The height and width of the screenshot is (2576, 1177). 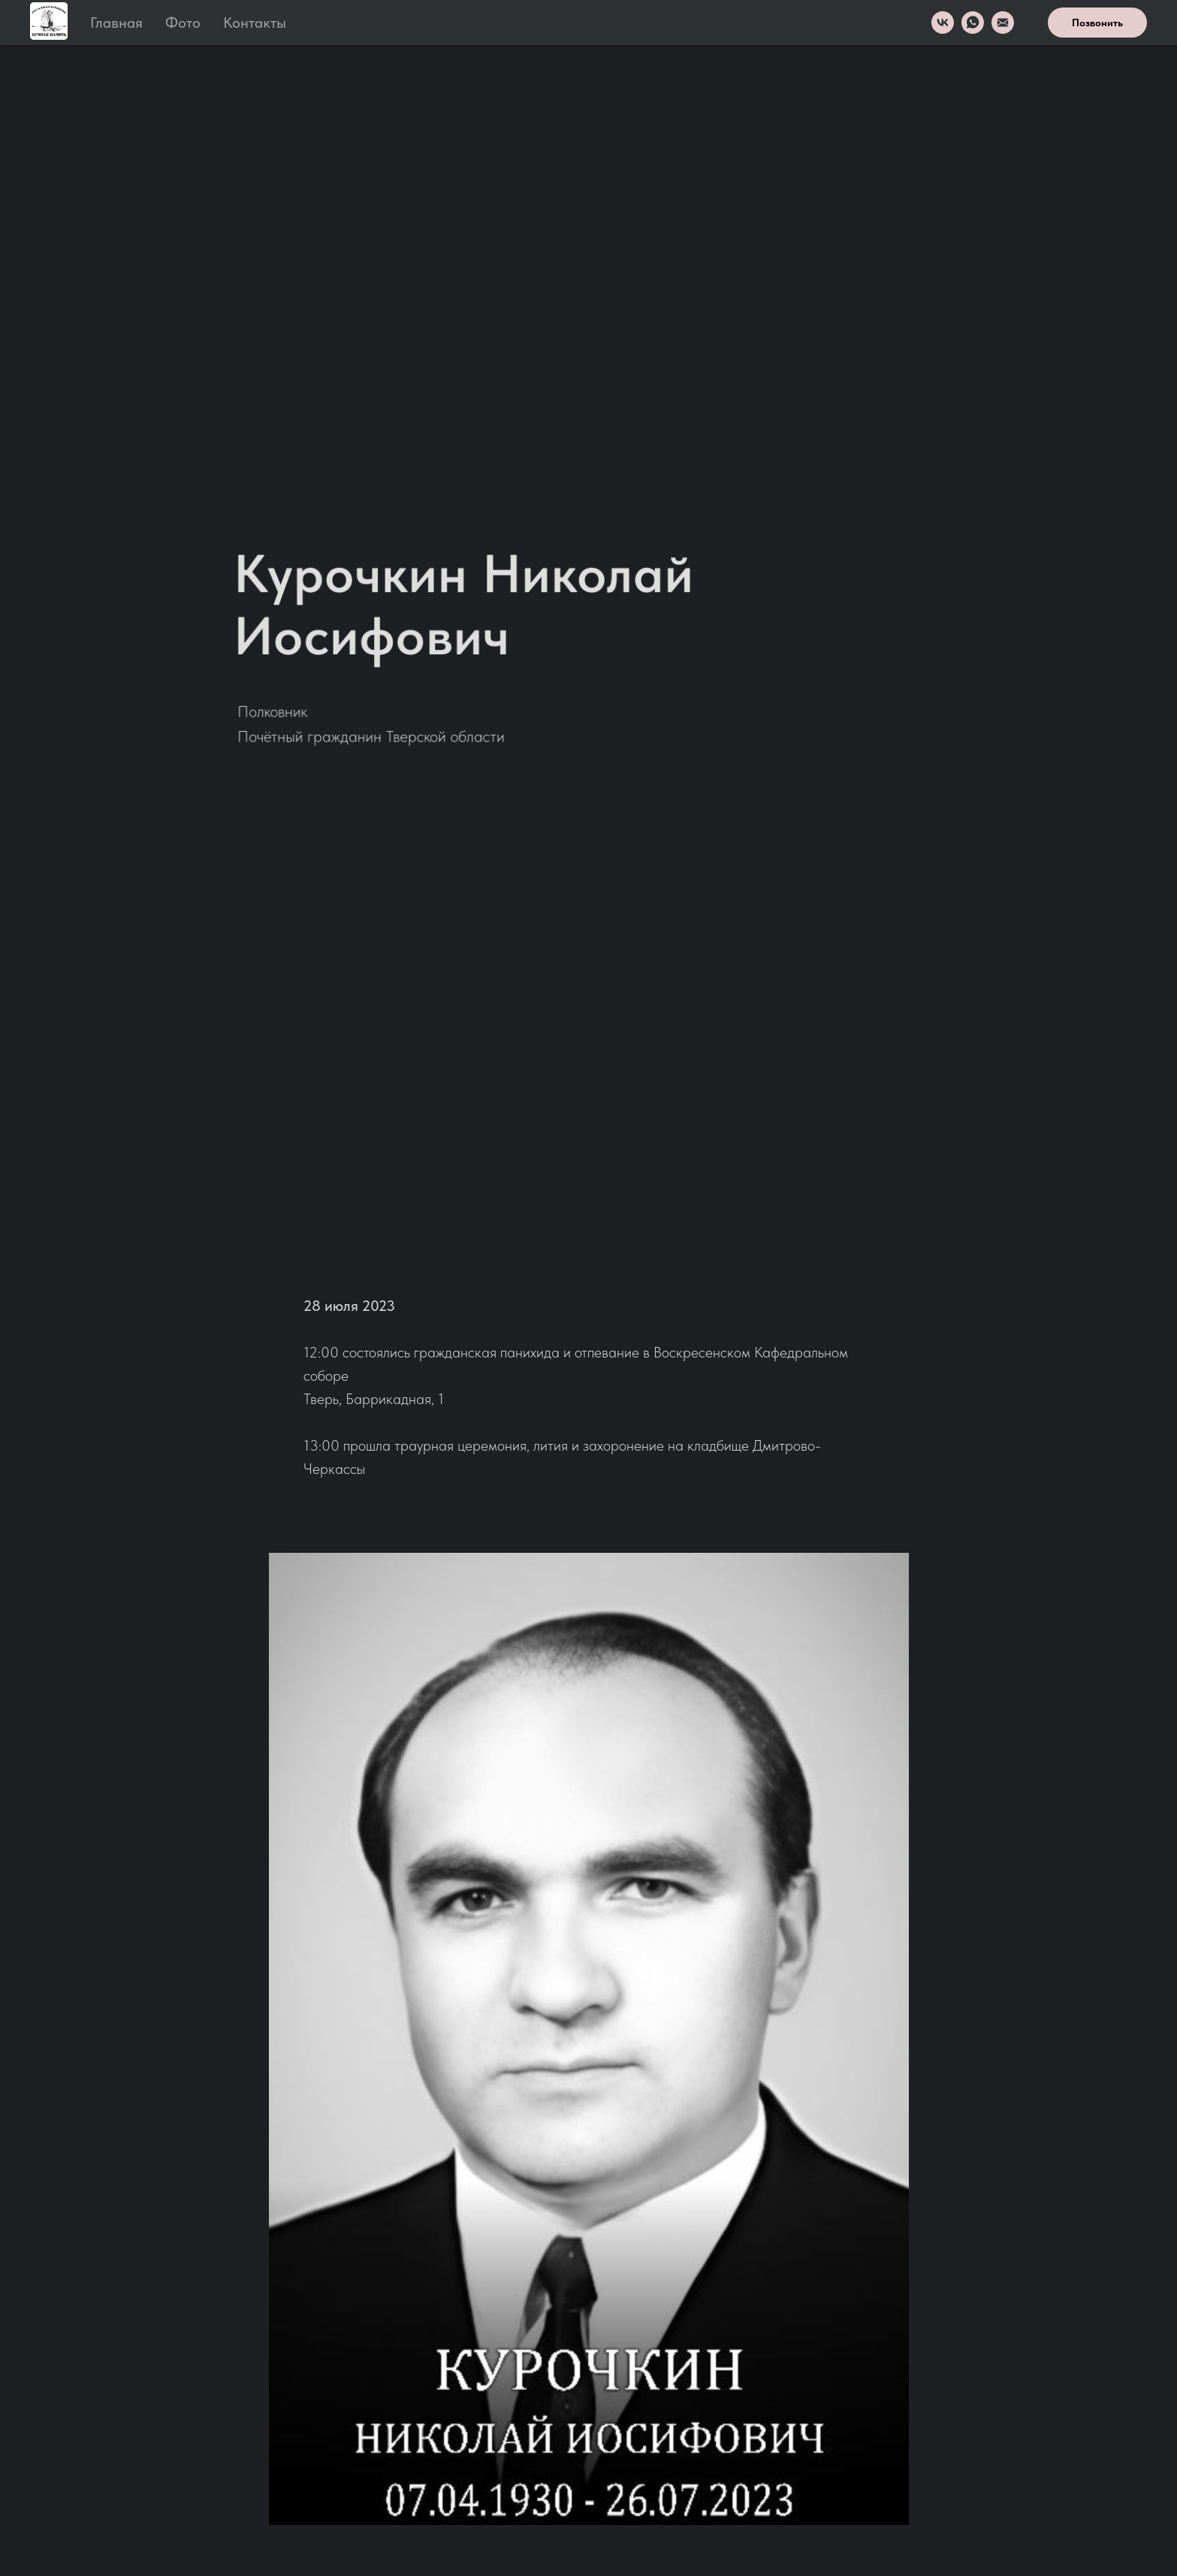 I want to click on [VK], so click(x=942, y=22).